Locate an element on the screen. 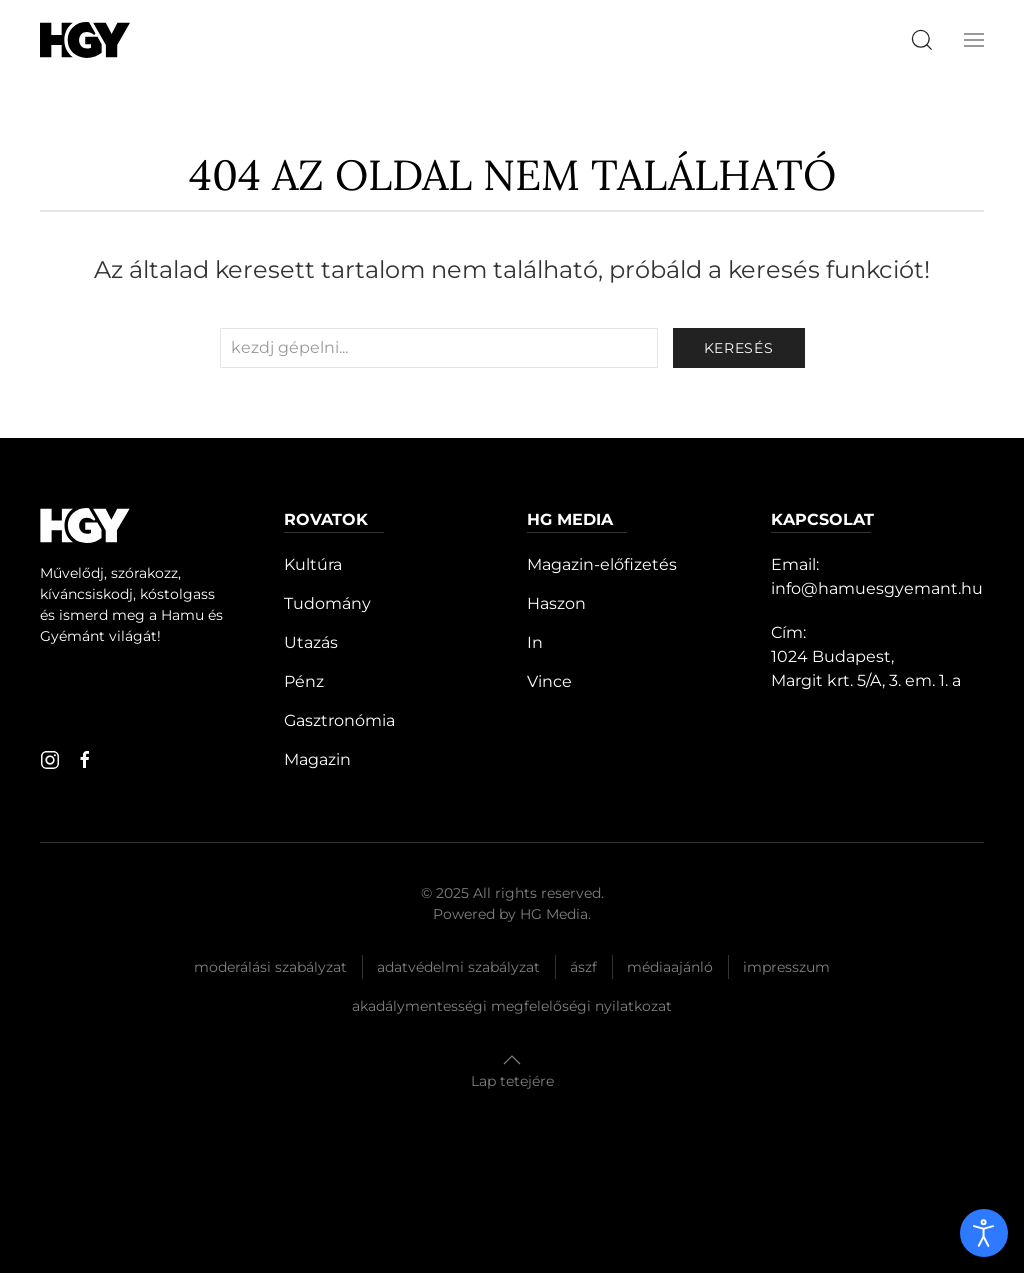 Image resolution: width=1024 pixels, height=1273 pixels. [open] is located at coordinates (984, 1233).